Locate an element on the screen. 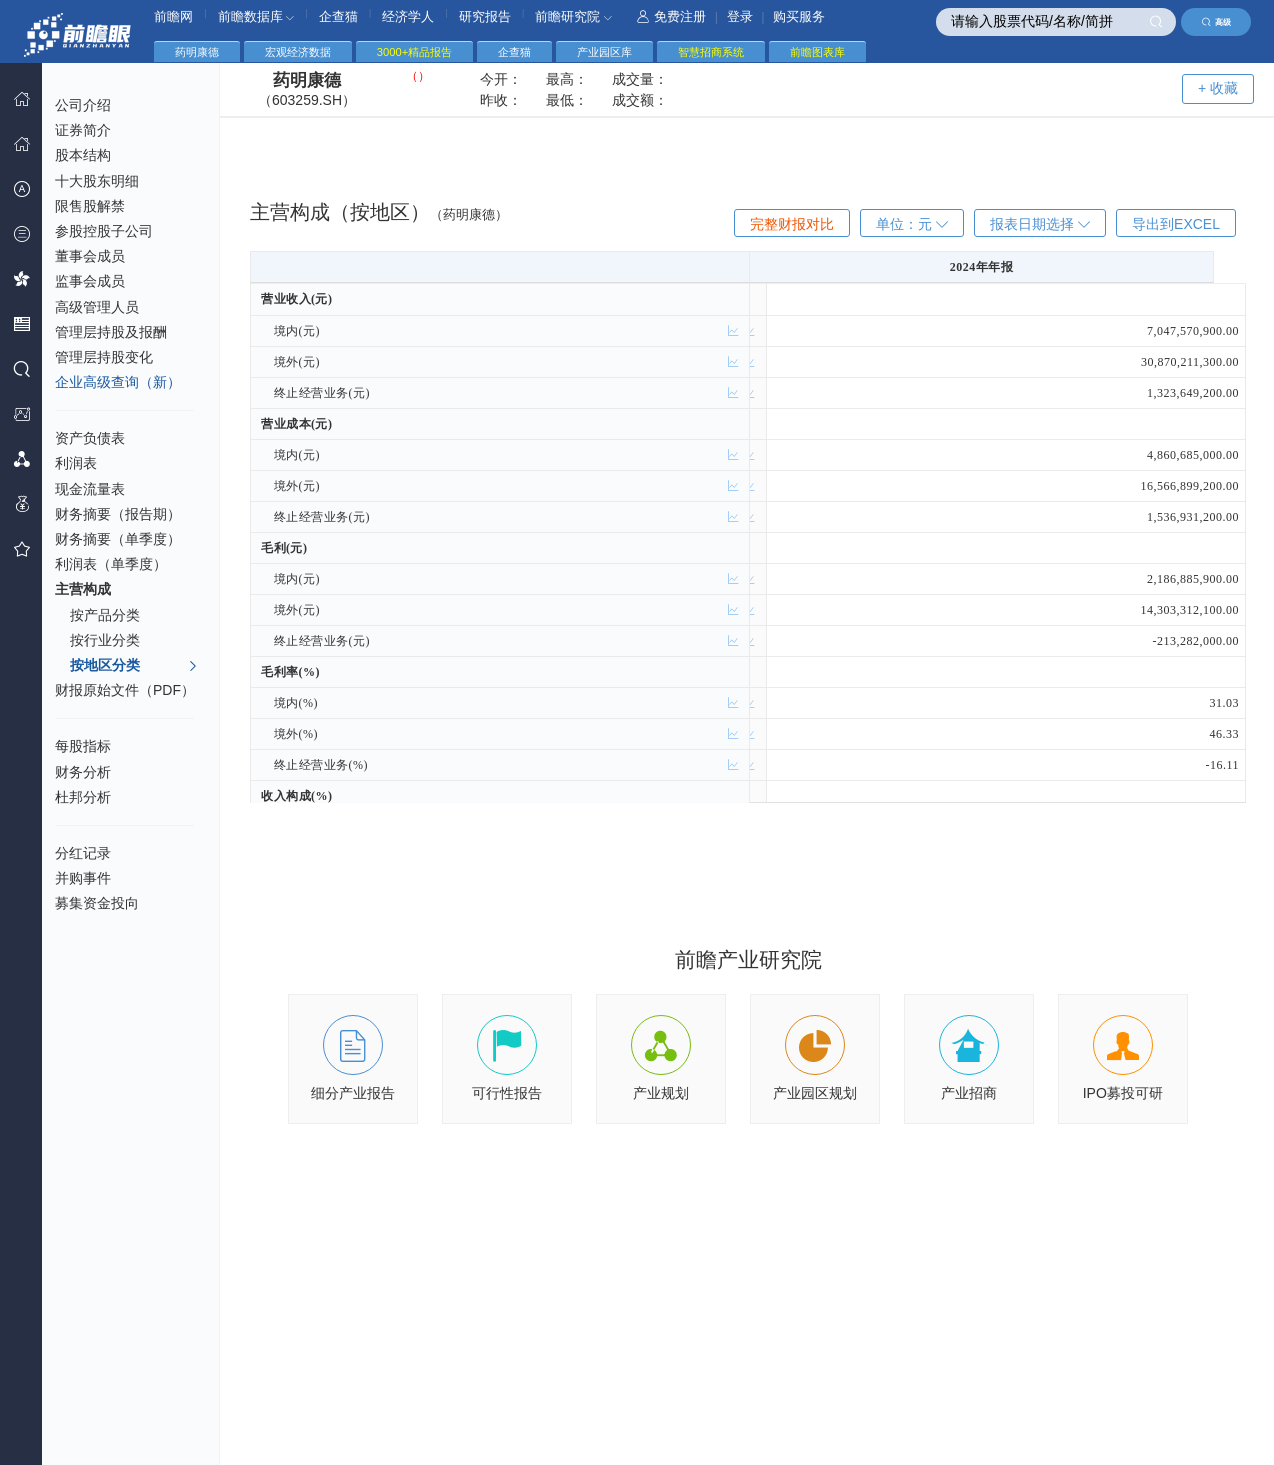  利润表（单季度） is located at coordinates (111, 564).